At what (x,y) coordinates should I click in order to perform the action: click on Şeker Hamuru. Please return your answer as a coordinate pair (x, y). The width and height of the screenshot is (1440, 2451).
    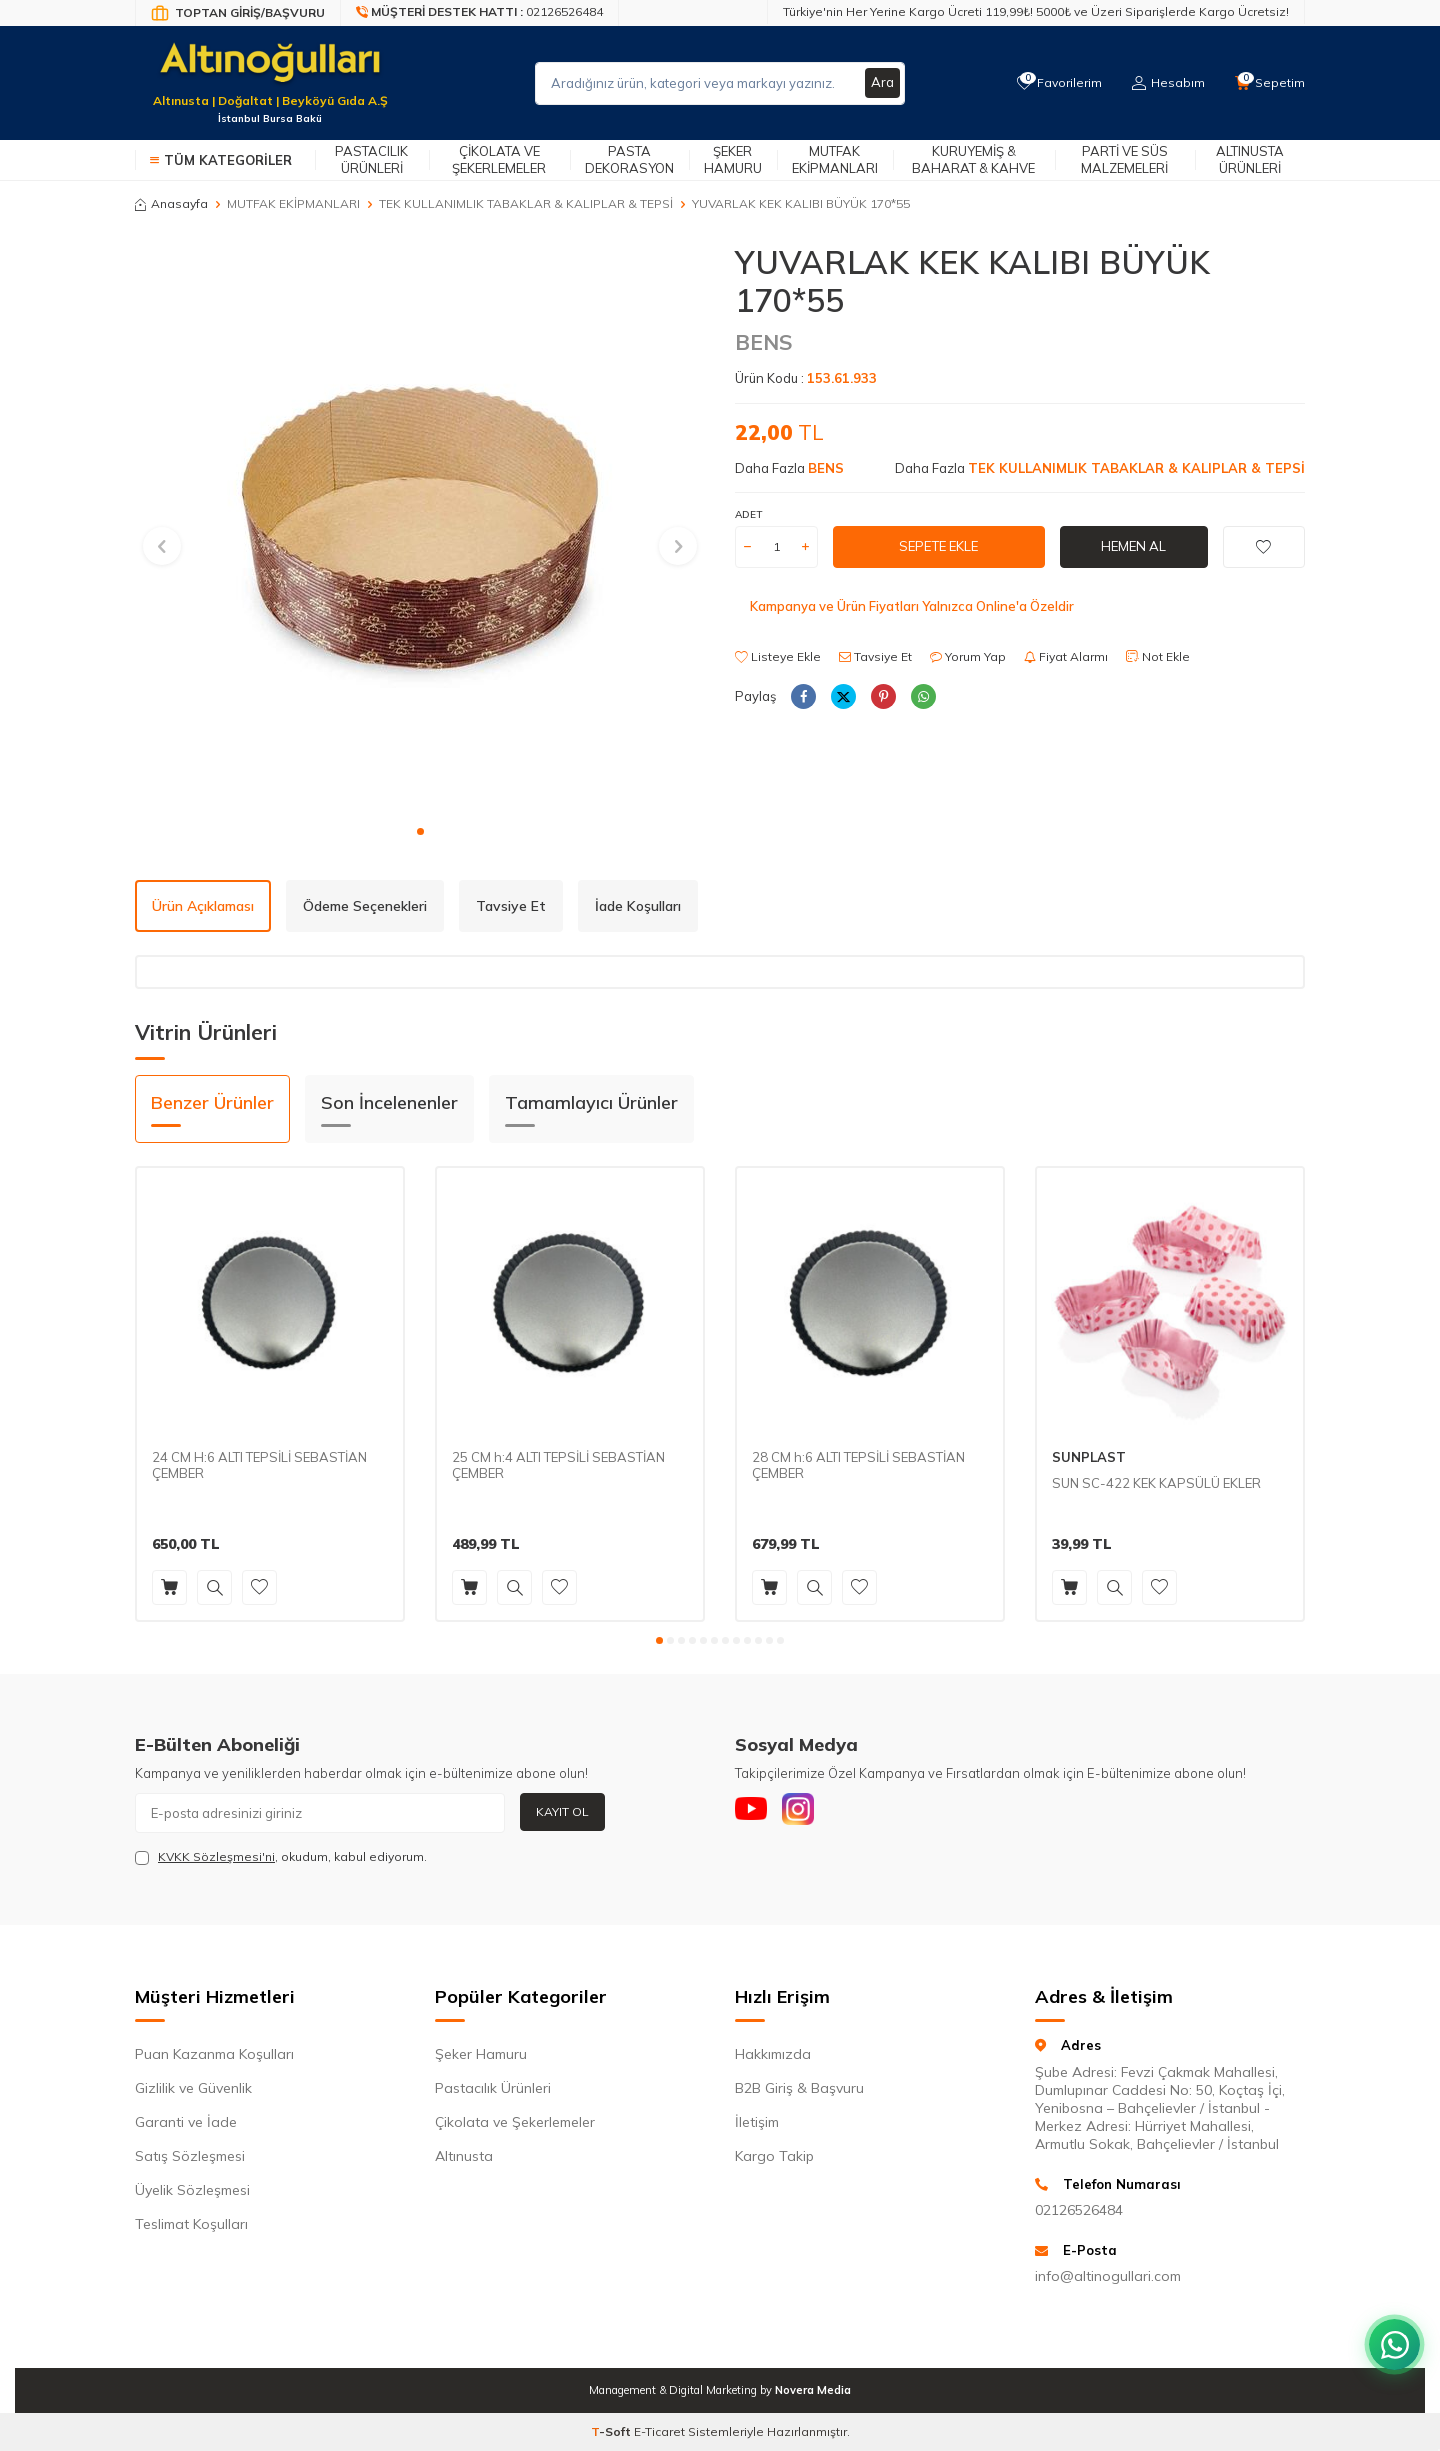
    Looking at the image, I should click on (733, 159).